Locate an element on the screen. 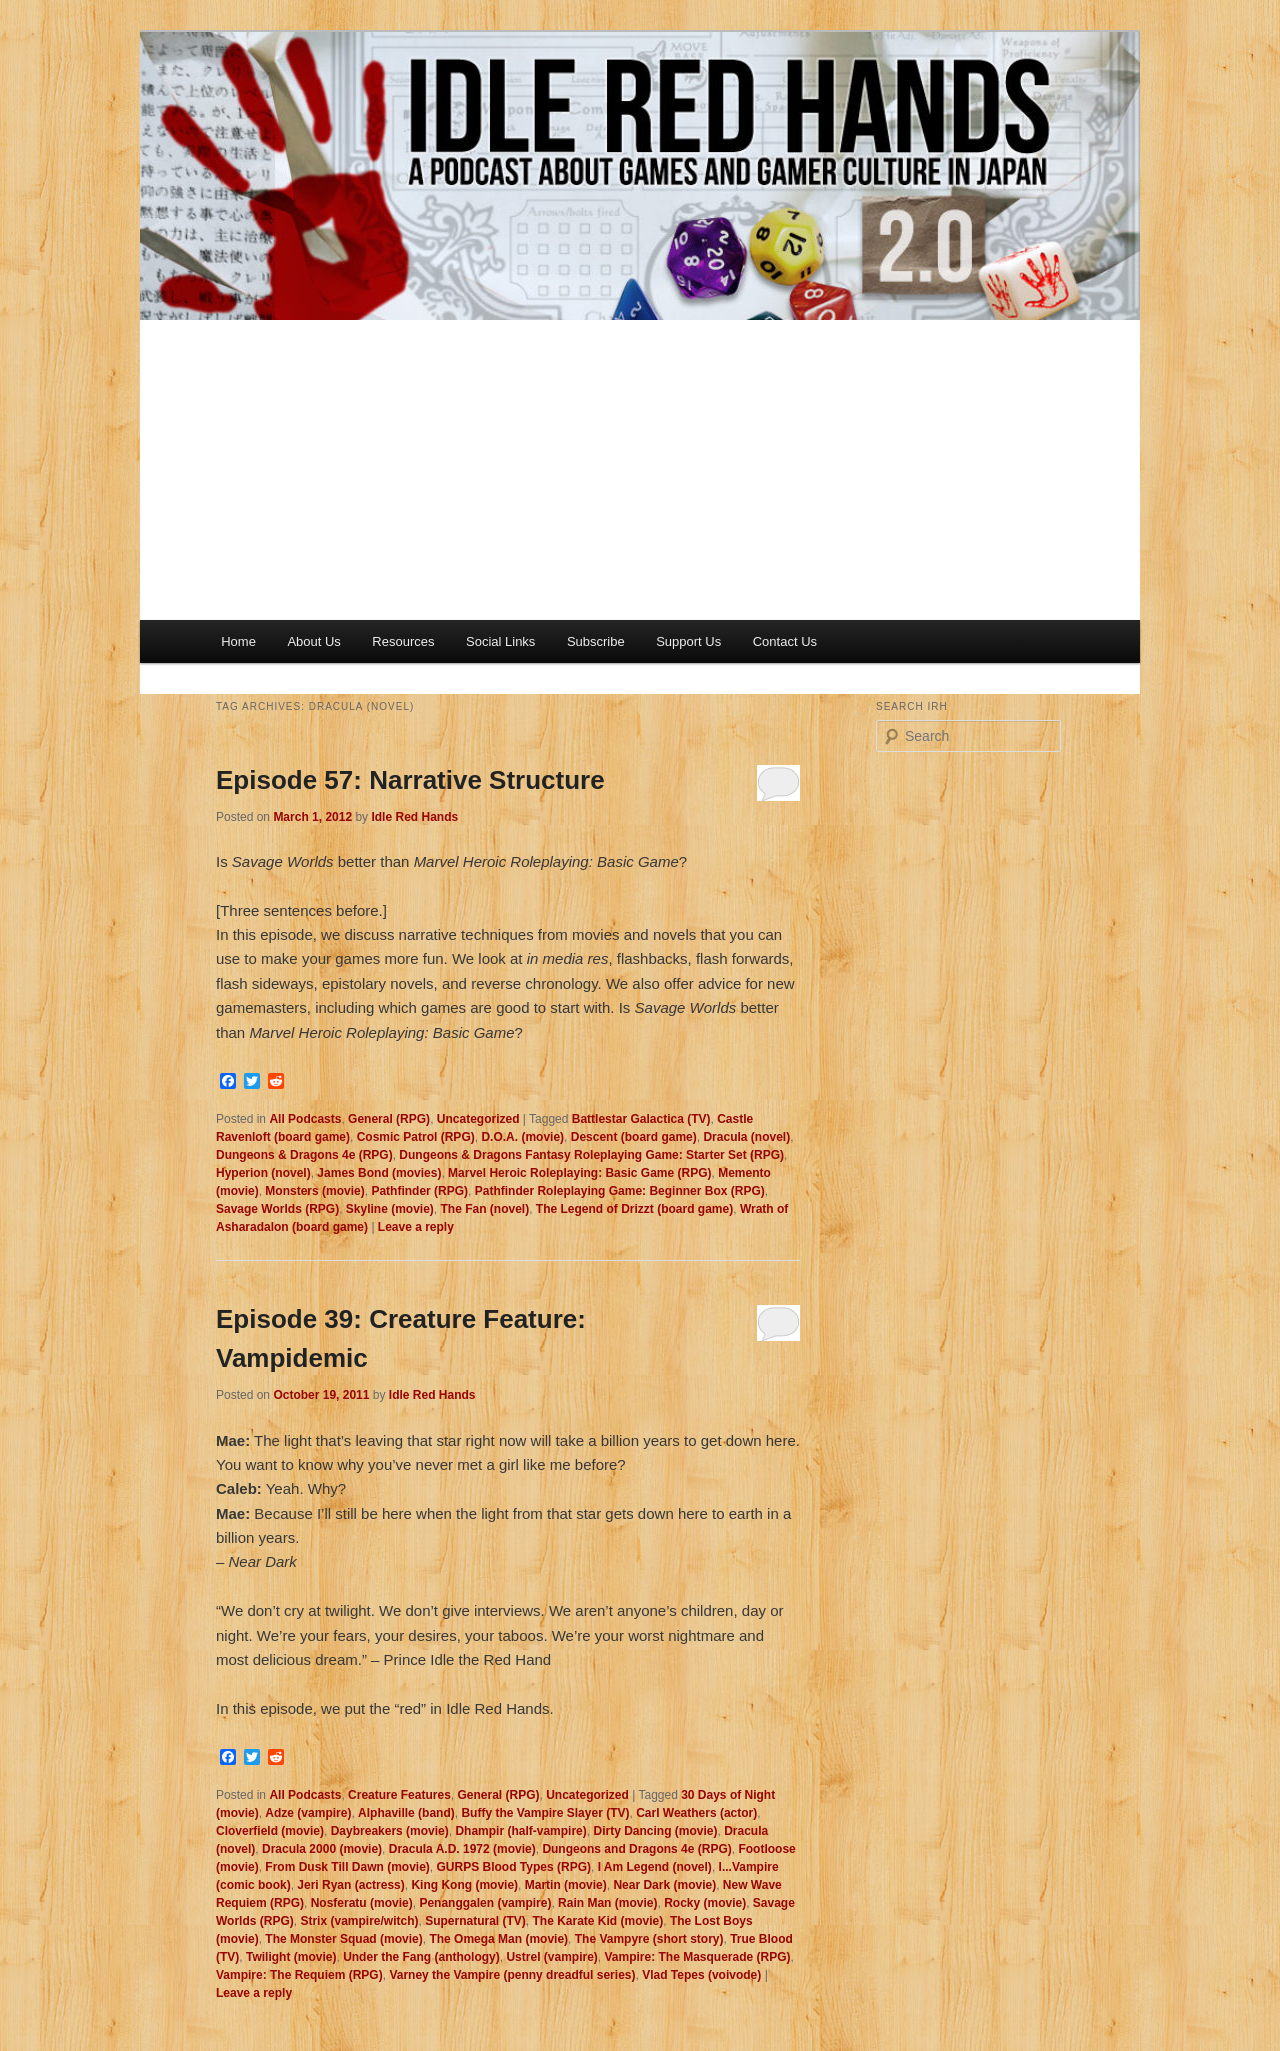 The width and height of the screenshot is (1280, 2051). From Dusk Till Dawn (movie) is located at coordinates (347, 1867).